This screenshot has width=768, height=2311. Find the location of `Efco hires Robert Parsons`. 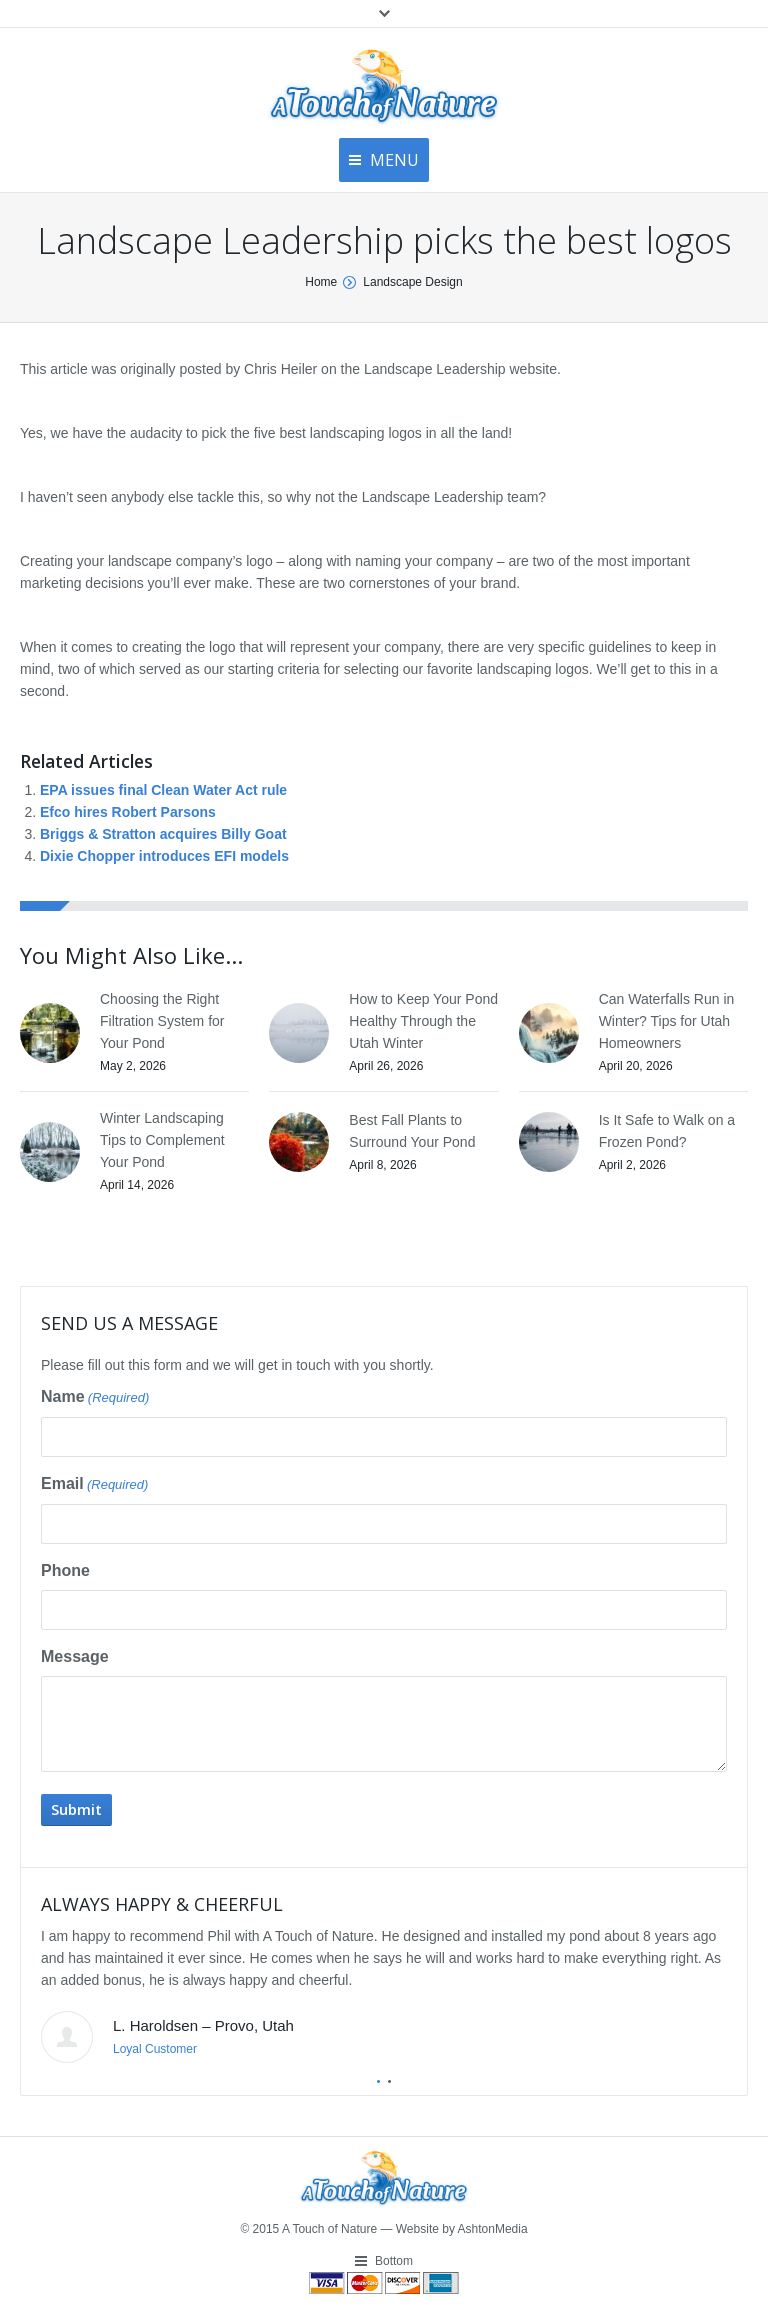

Efco hires Robert Parsons is located at coordinates (128, 812).